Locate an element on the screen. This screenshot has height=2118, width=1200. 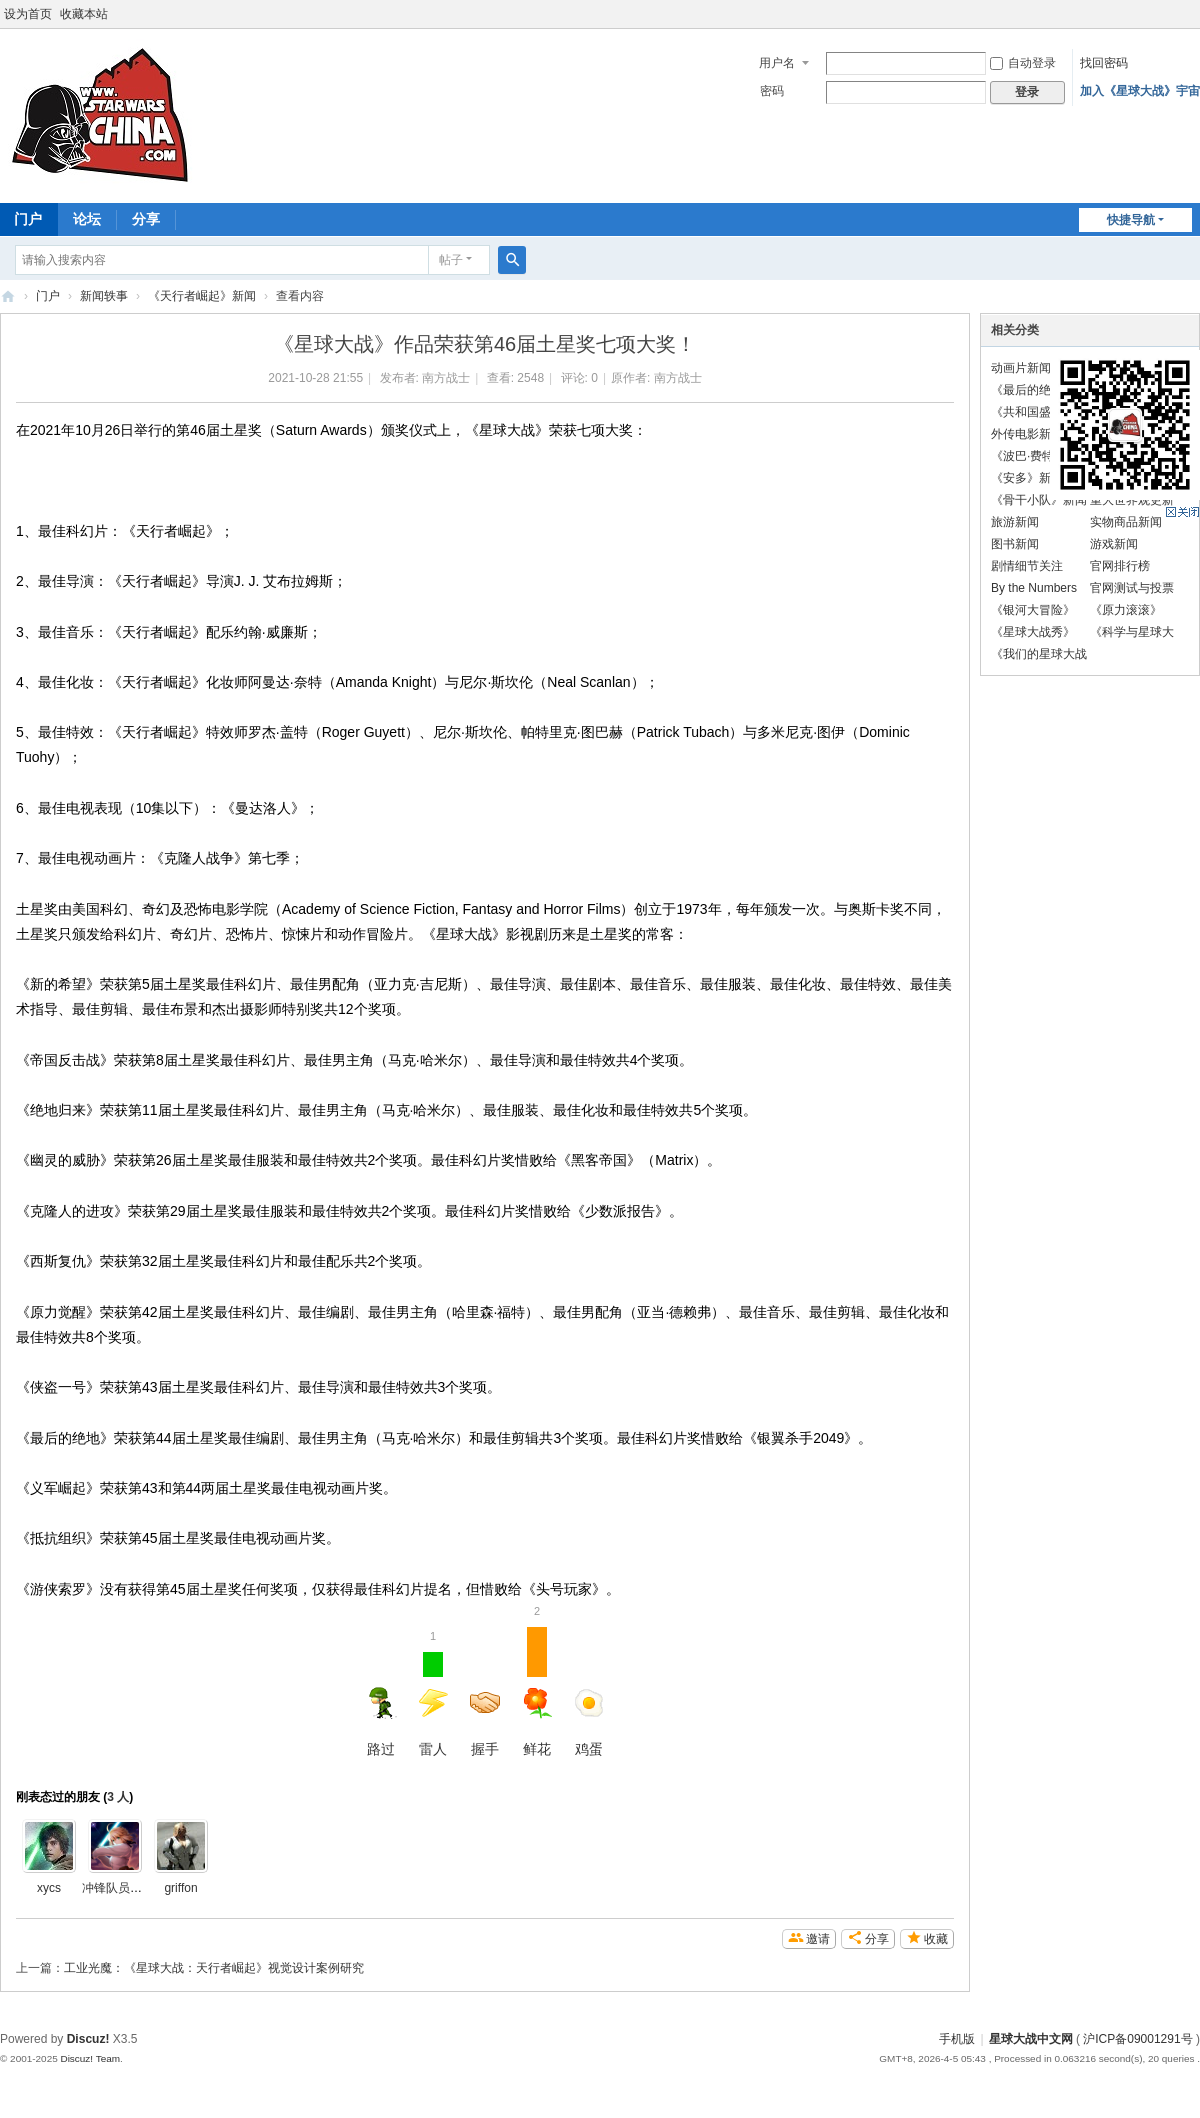
找回密码 is located at coordinates (1104, 63).